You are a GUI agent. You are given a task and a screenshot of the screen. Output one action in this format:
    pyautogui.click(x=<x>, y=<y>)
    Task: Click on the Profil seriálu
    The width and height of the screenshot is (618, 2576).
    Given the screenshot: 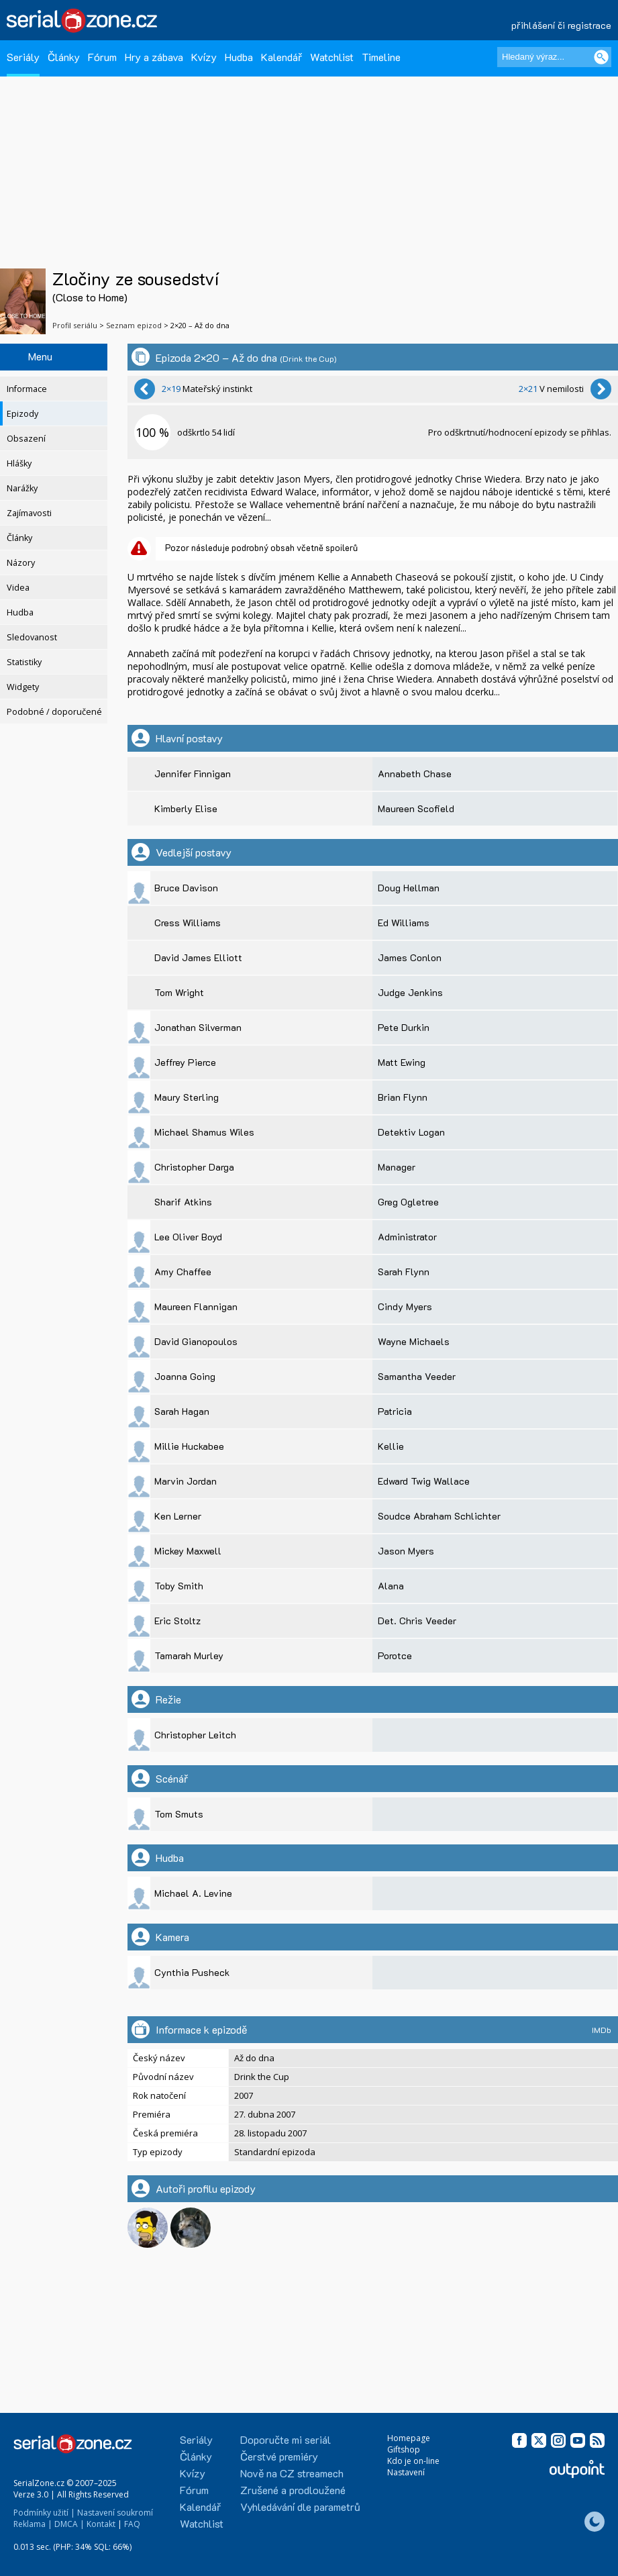 What is the action you would take?
    pyautogui.click(x=74, y=325)
    